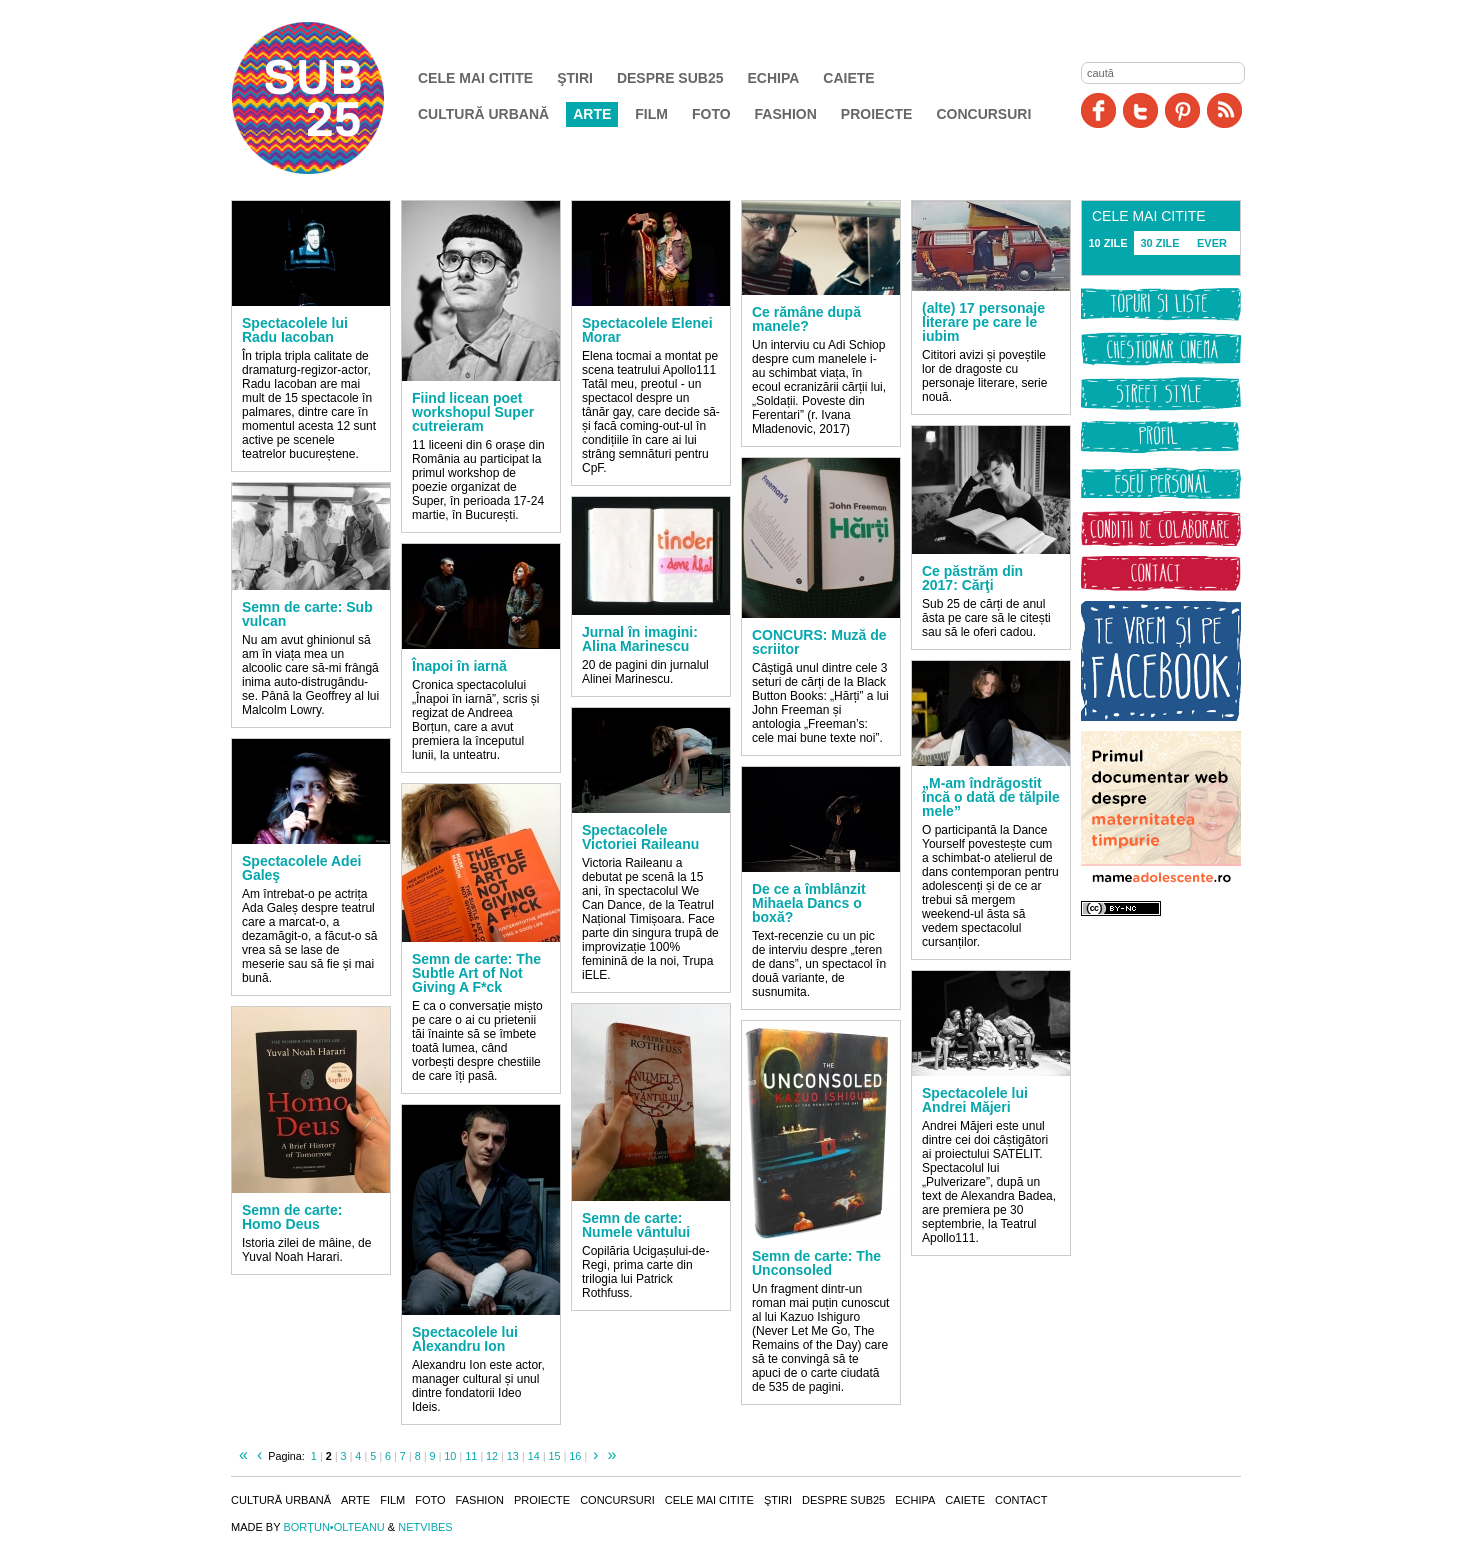  I want to click on (alte) 17 personaje literare pe care le iubim, so click(983, 322).